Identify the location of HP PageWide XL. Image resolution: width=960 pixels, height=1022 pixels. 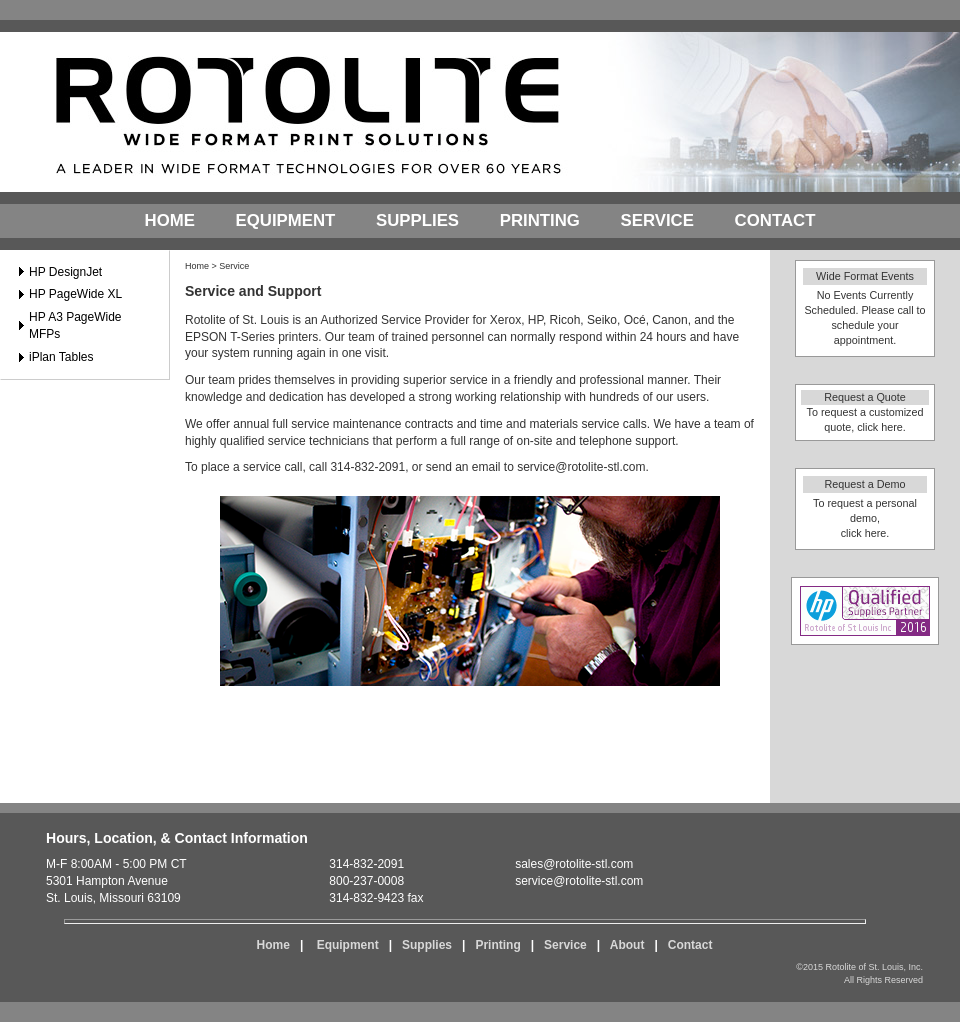
(75, 294).